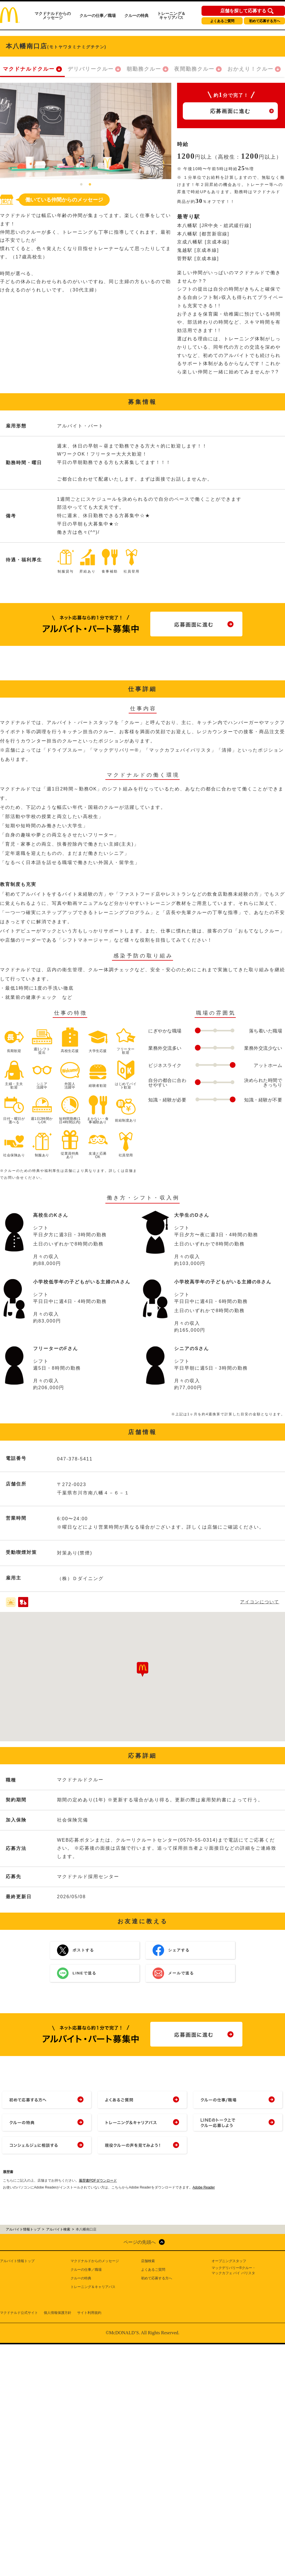  Describe the element at coordinates (89, 2313) in the screenshot. I see `サイト利用規約` at that location.